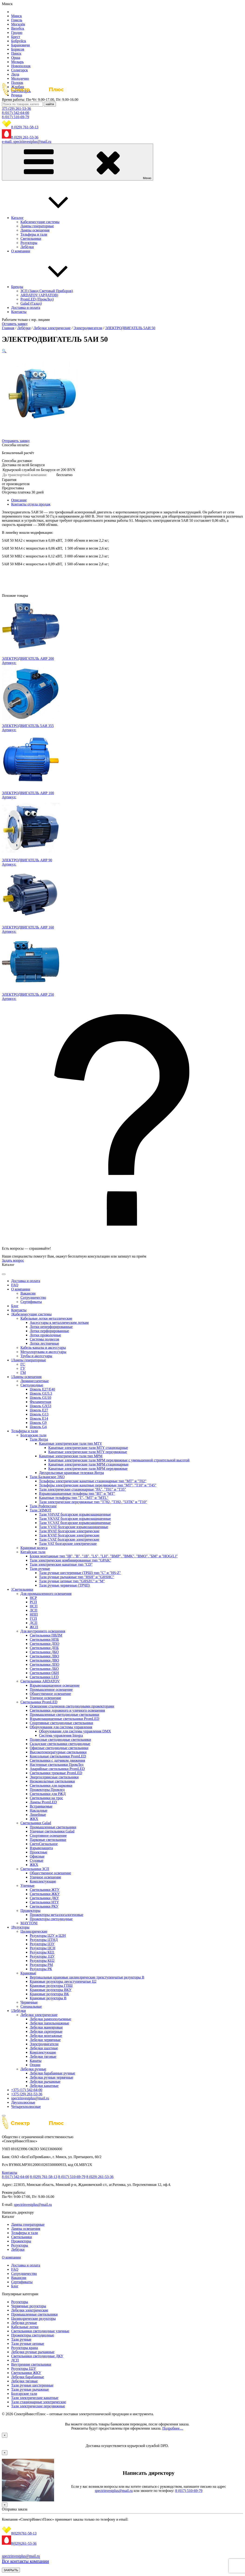 This screenshot has height=2576, width=245. I want to click on Кабель-каналы и аксессуары, so click(43, 1348).